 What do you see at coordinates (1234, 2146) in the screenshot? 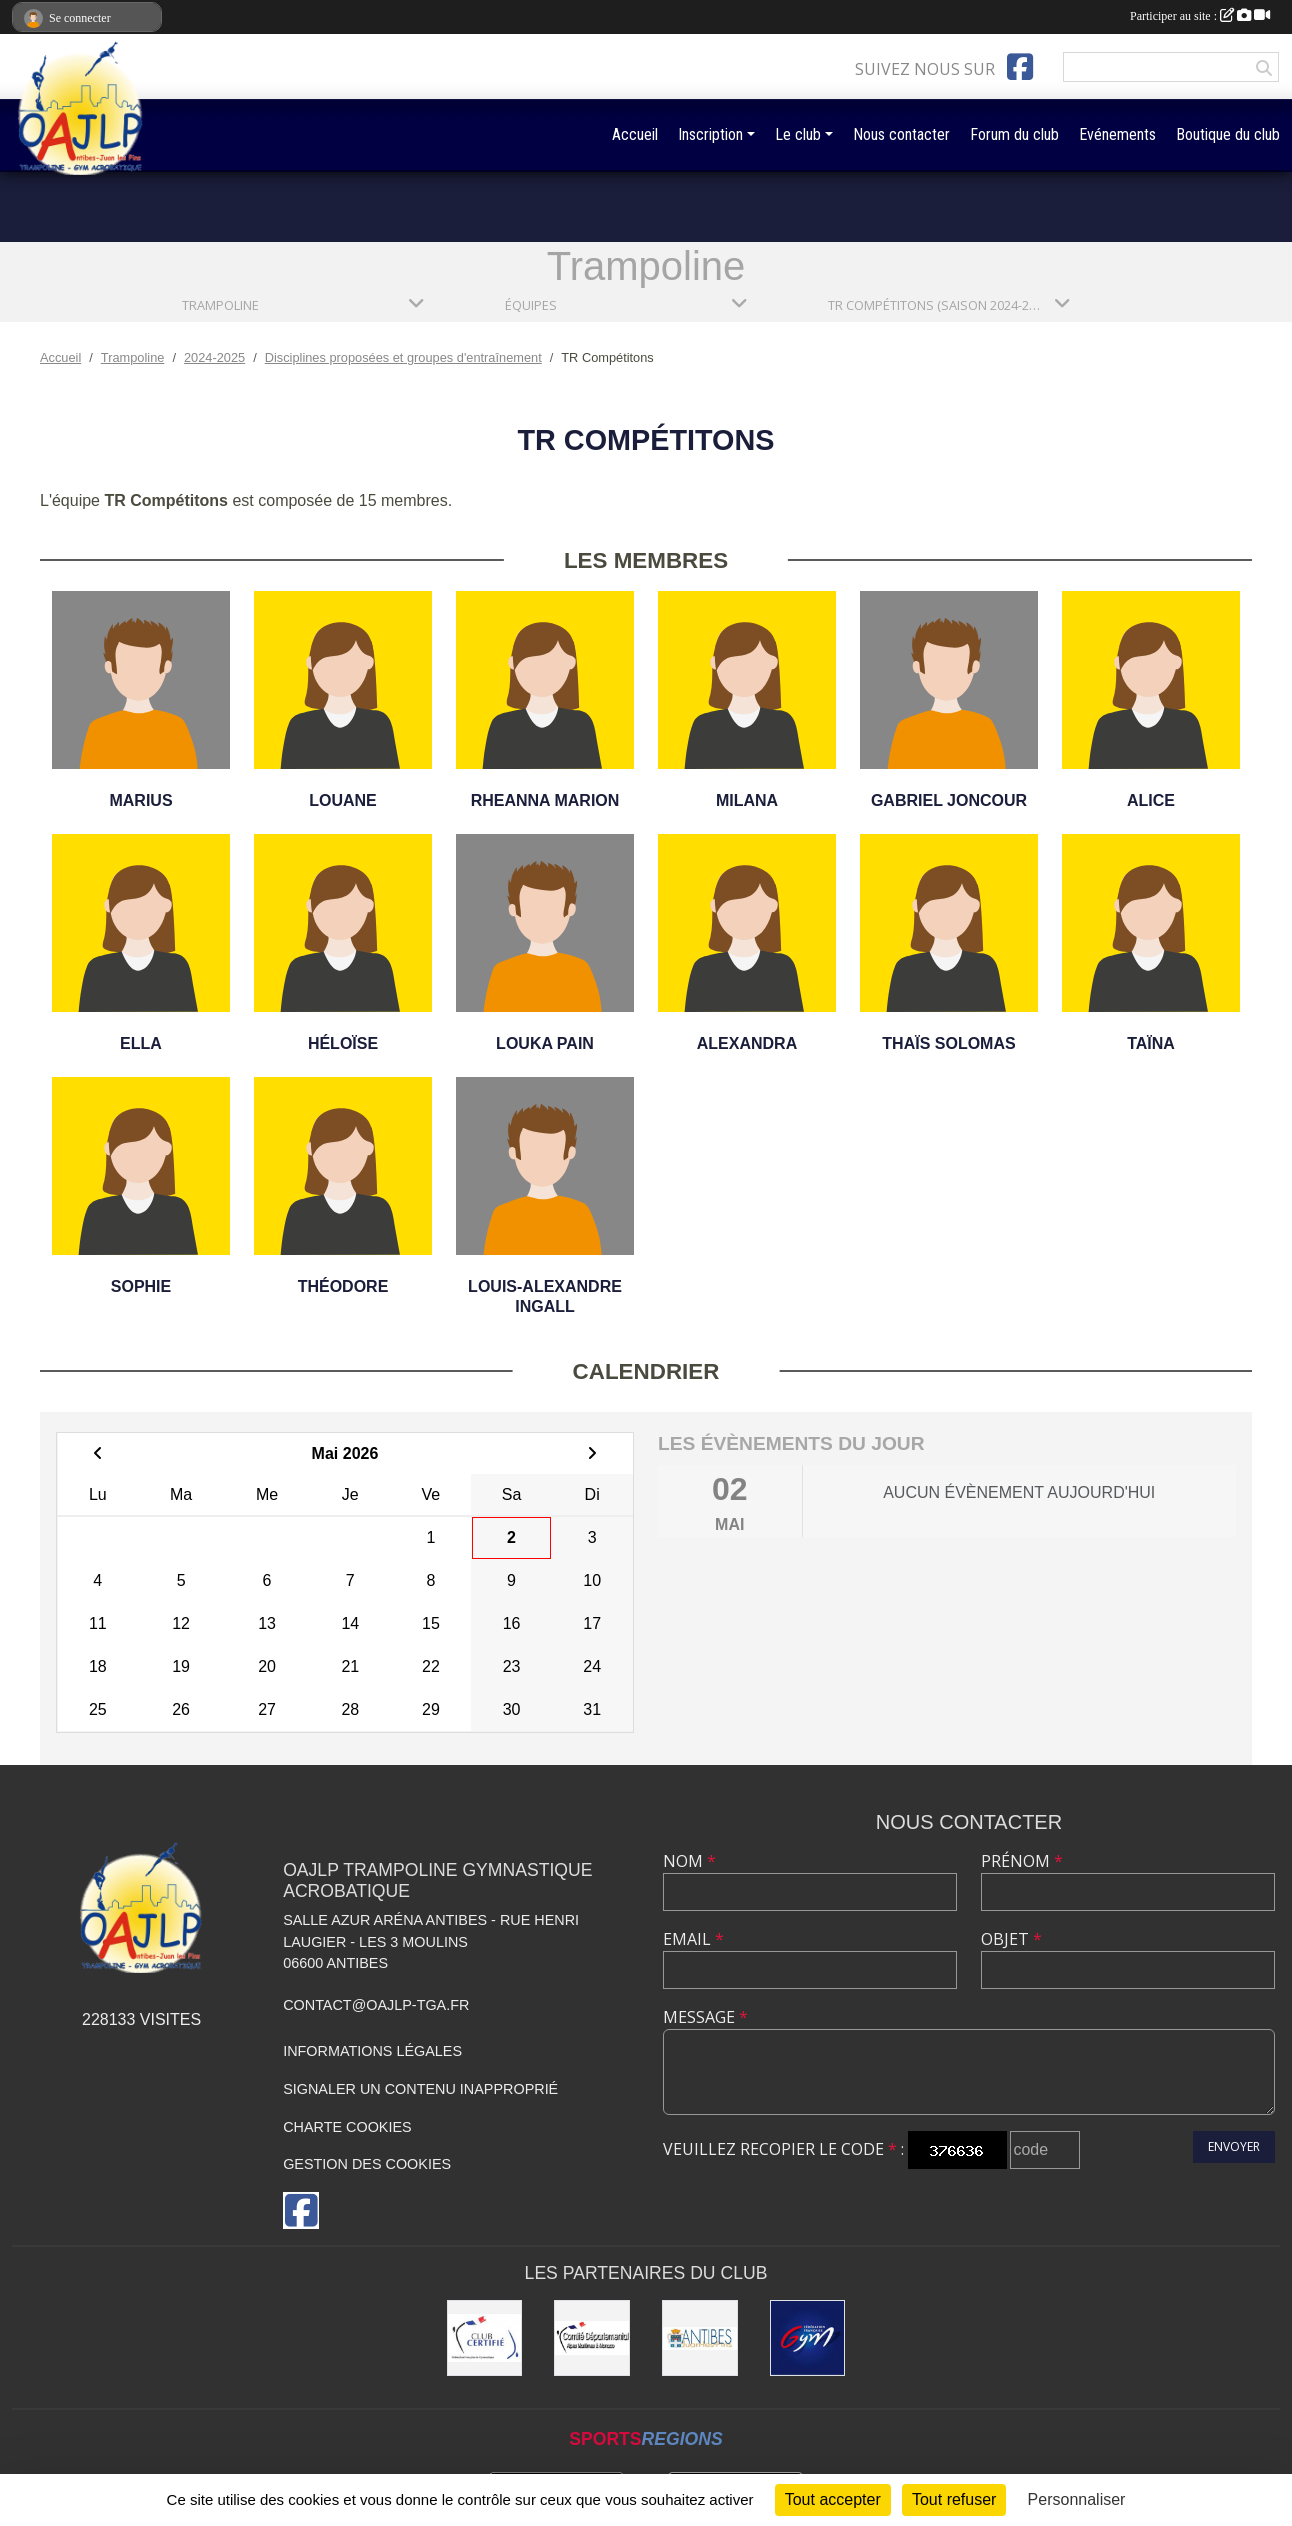
I see `Envoyer` at bounding box center [1234, 2146].